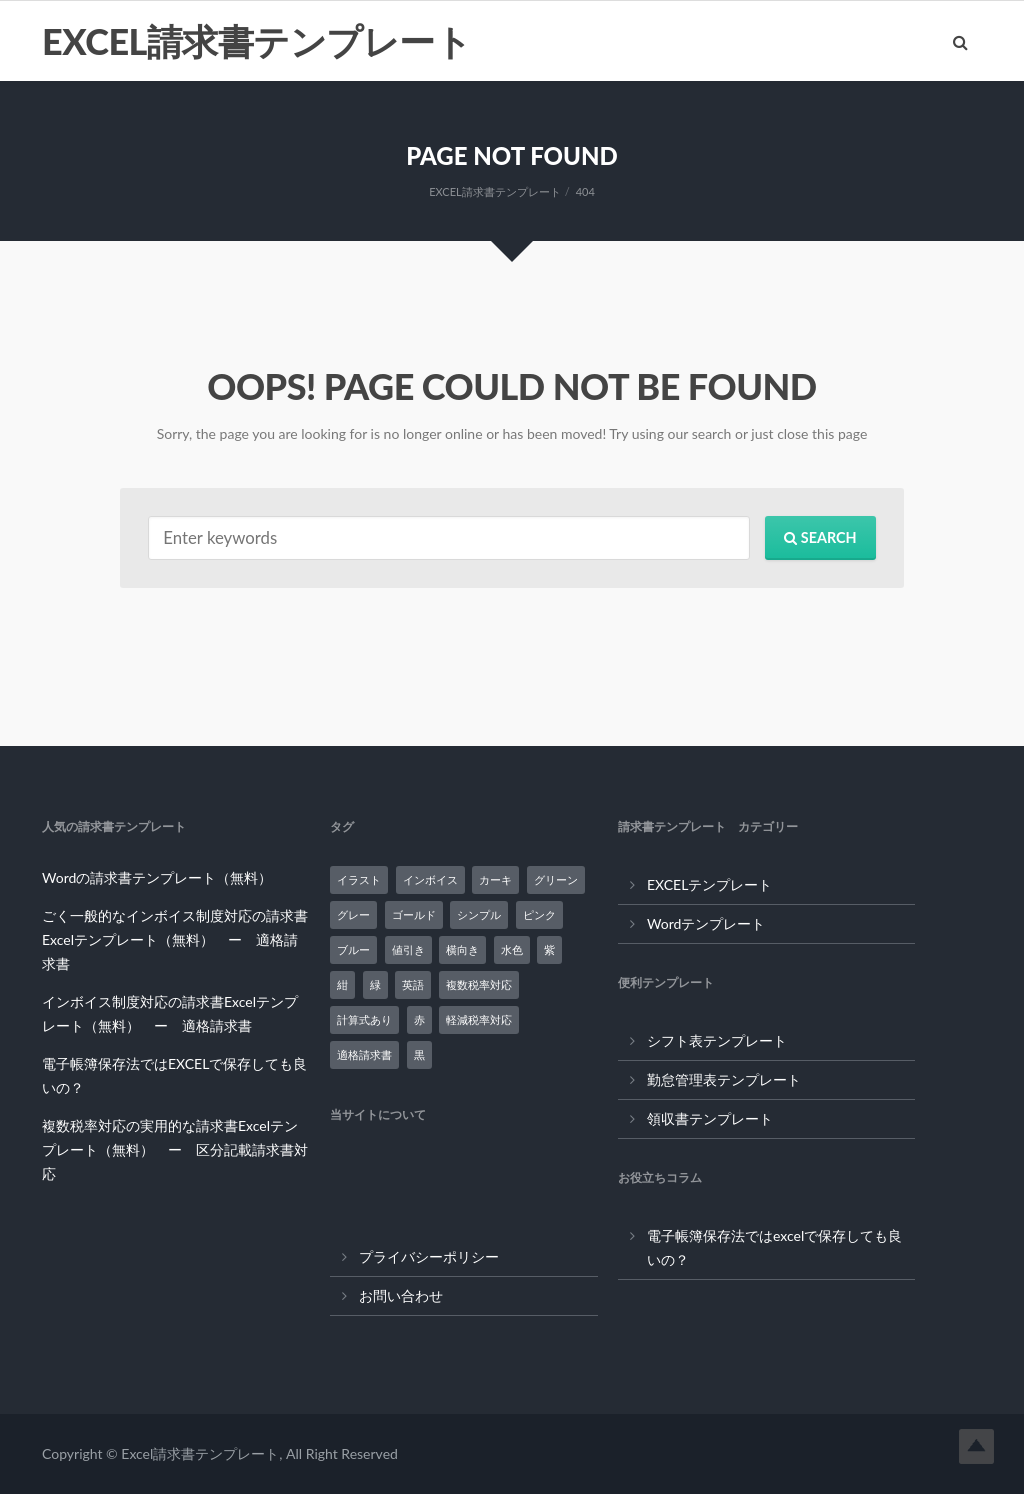  I want to click on 黒 [黒 (8個の項目)], so click(419, 1054).